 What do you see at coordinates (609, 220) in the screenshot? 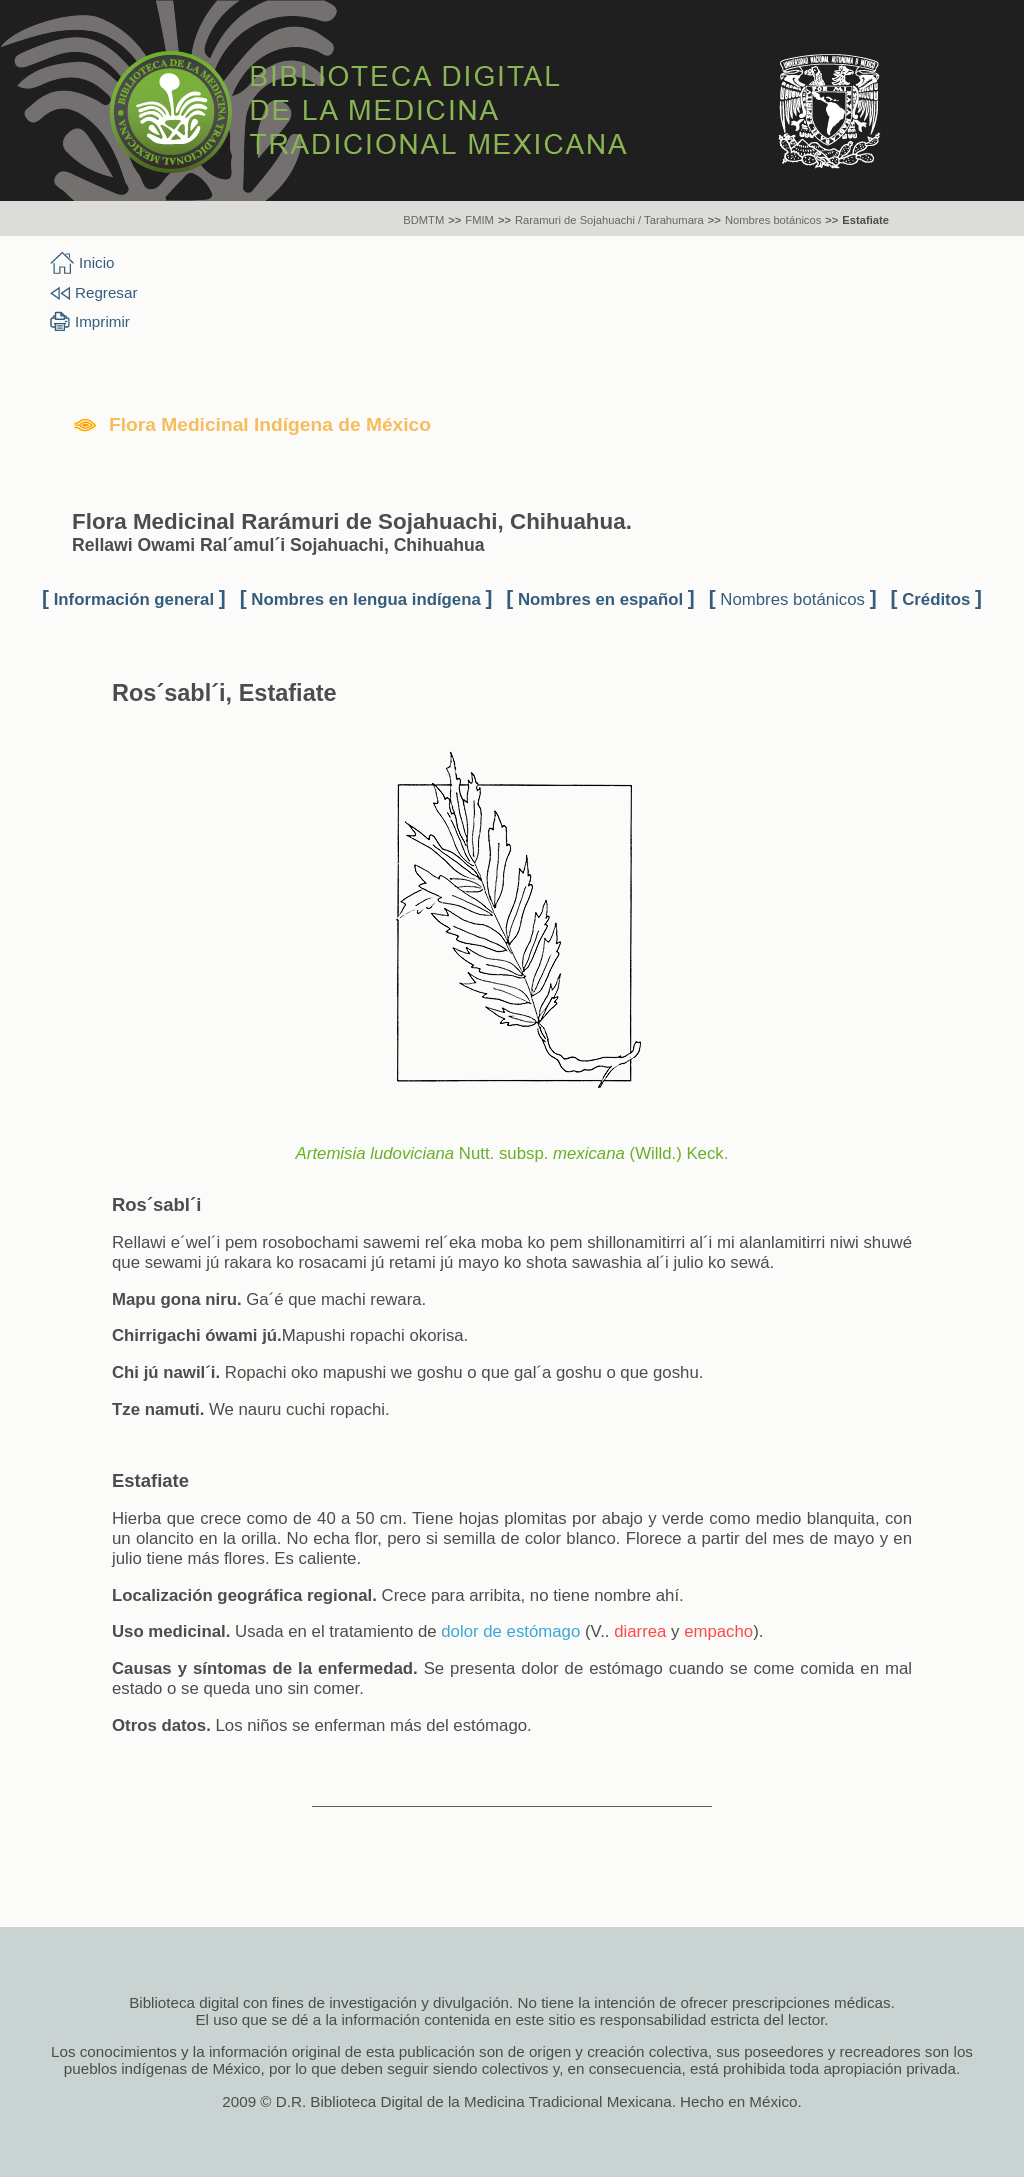
I see `Raramuri de Sojahuachi / Tarahumara` at bounding box center [609, 220].